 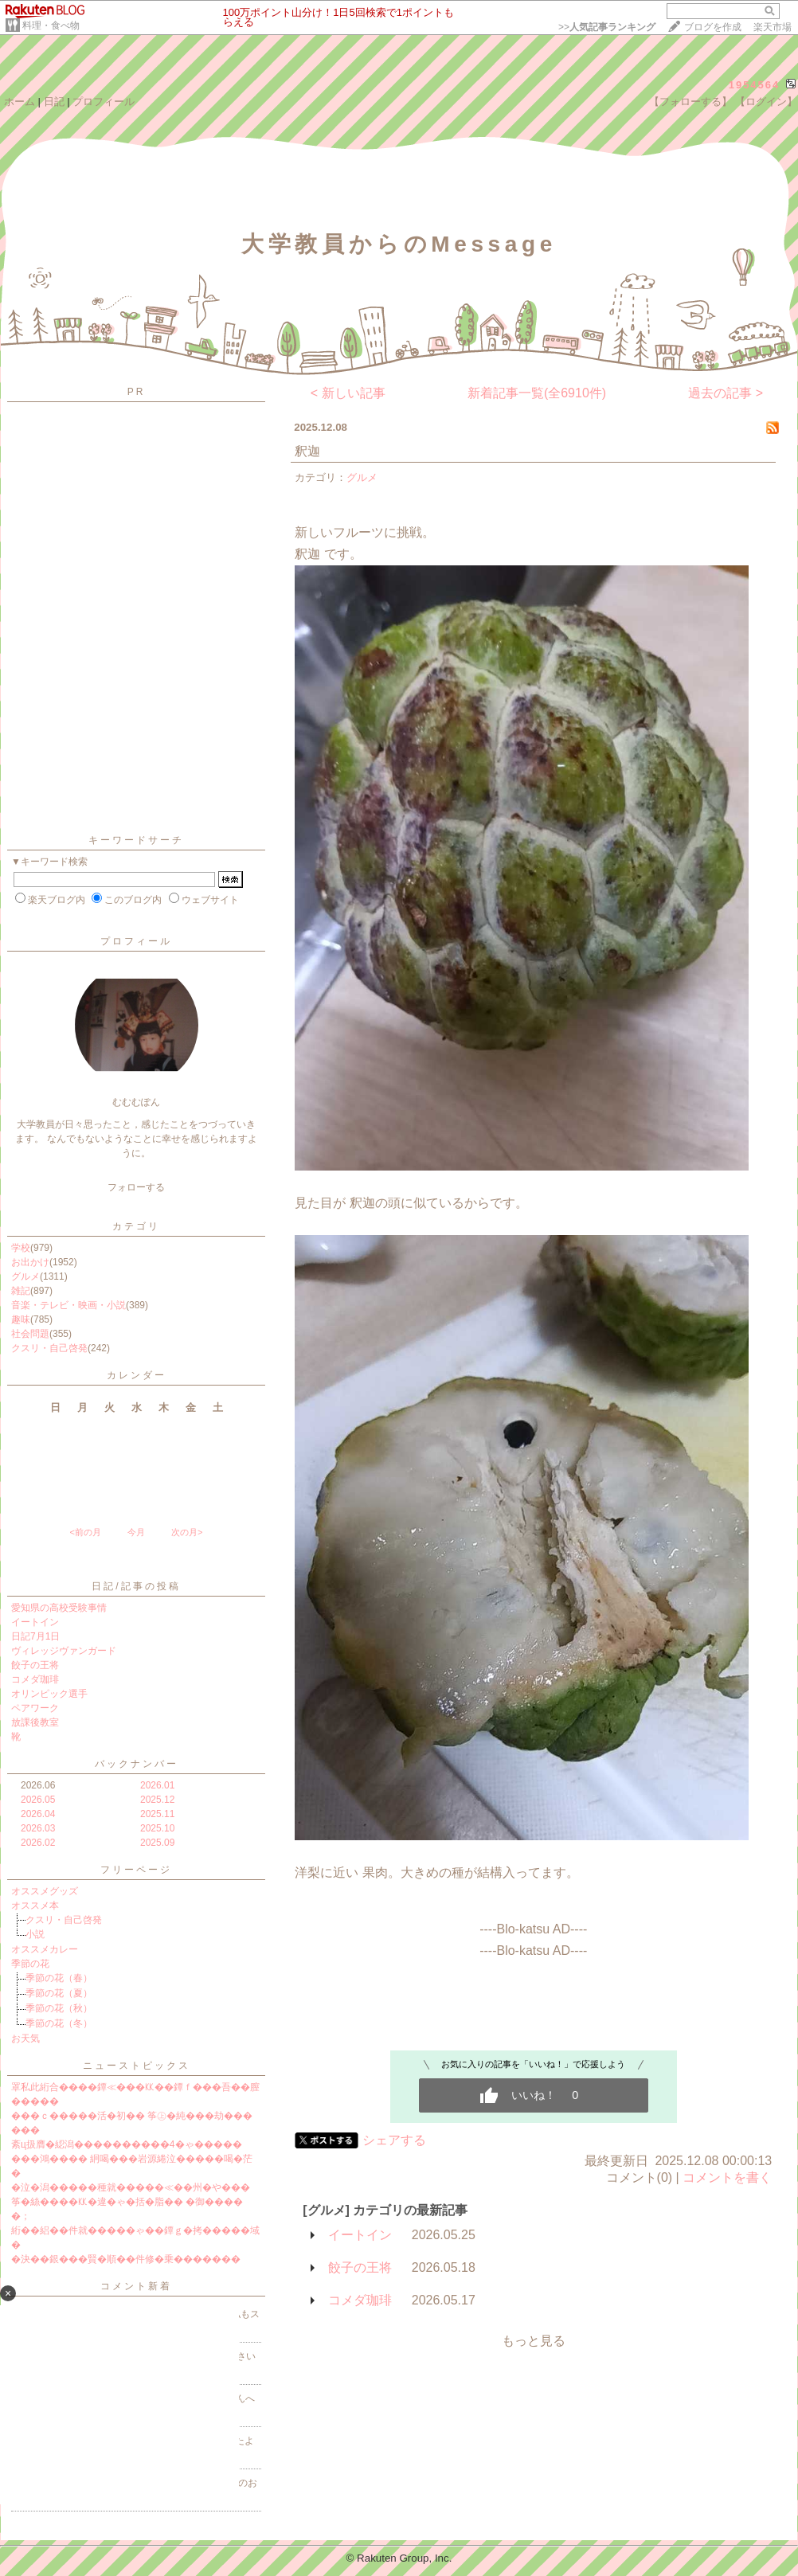 I want to click on イートイン, so click(x=35, y=1622).